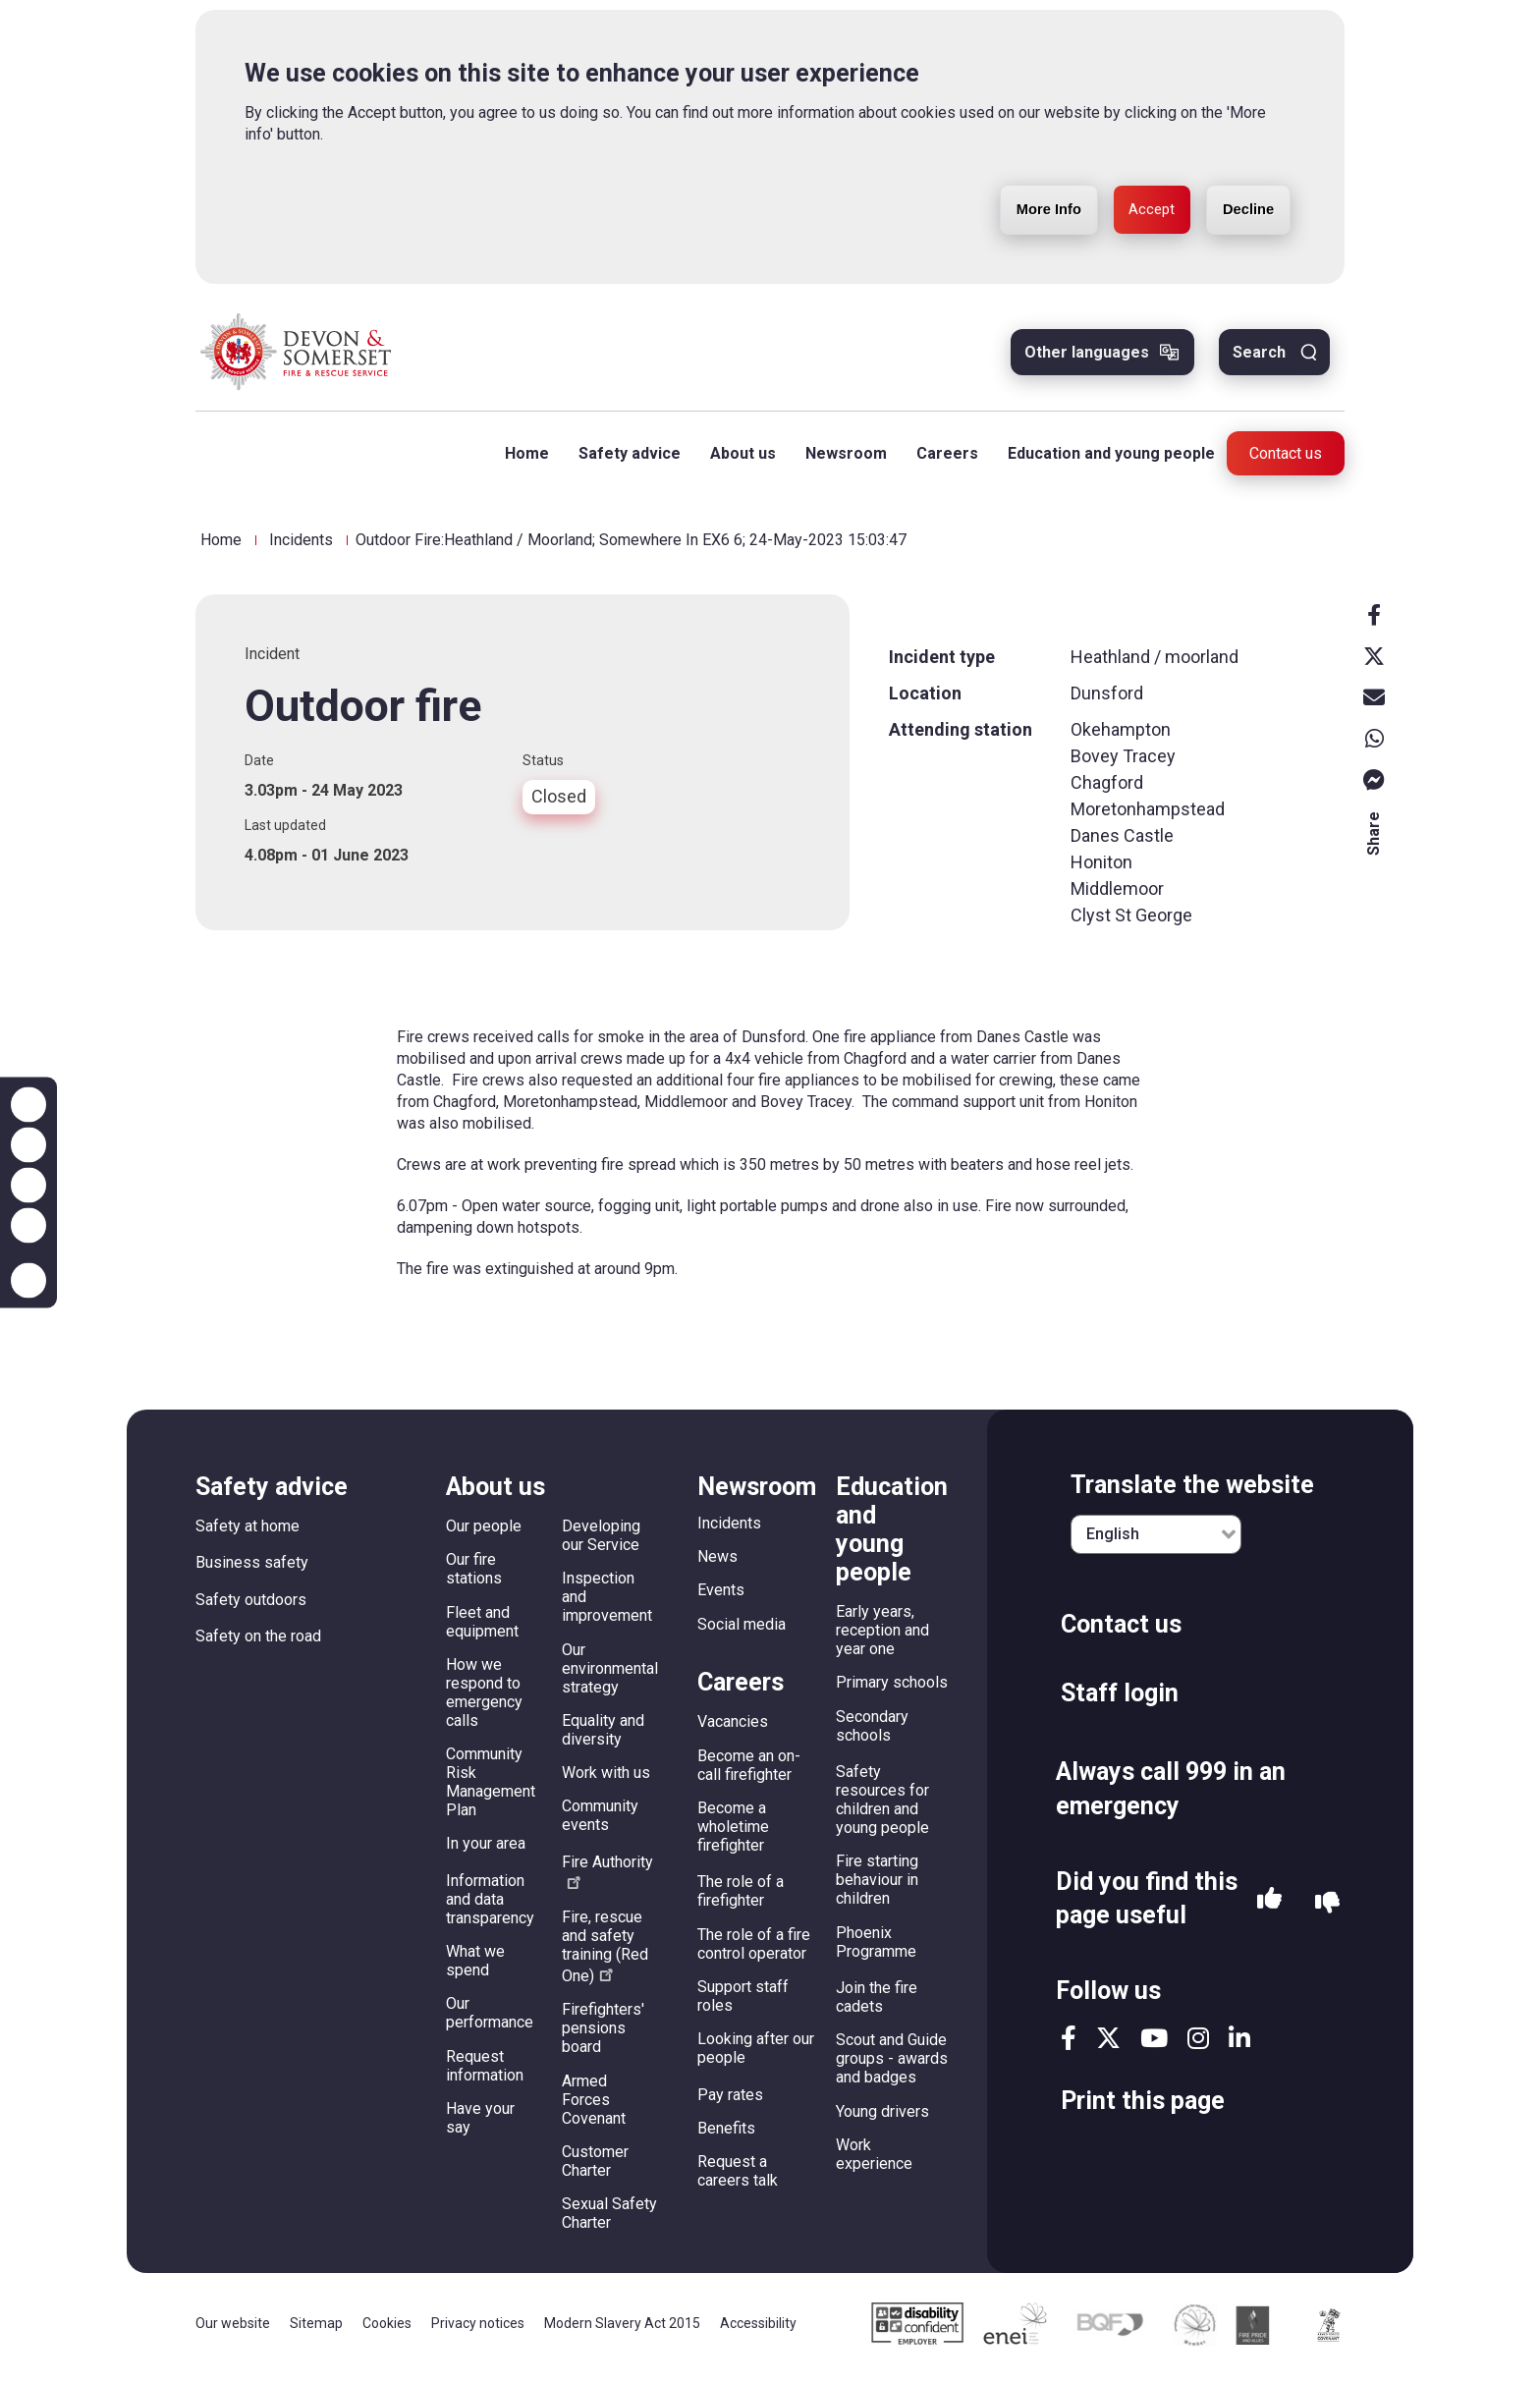 This screenshot has height=2385, width=1540. Describe the element at coordinates (726, 2138) in the screenshot. I see `Benefits` at that location.